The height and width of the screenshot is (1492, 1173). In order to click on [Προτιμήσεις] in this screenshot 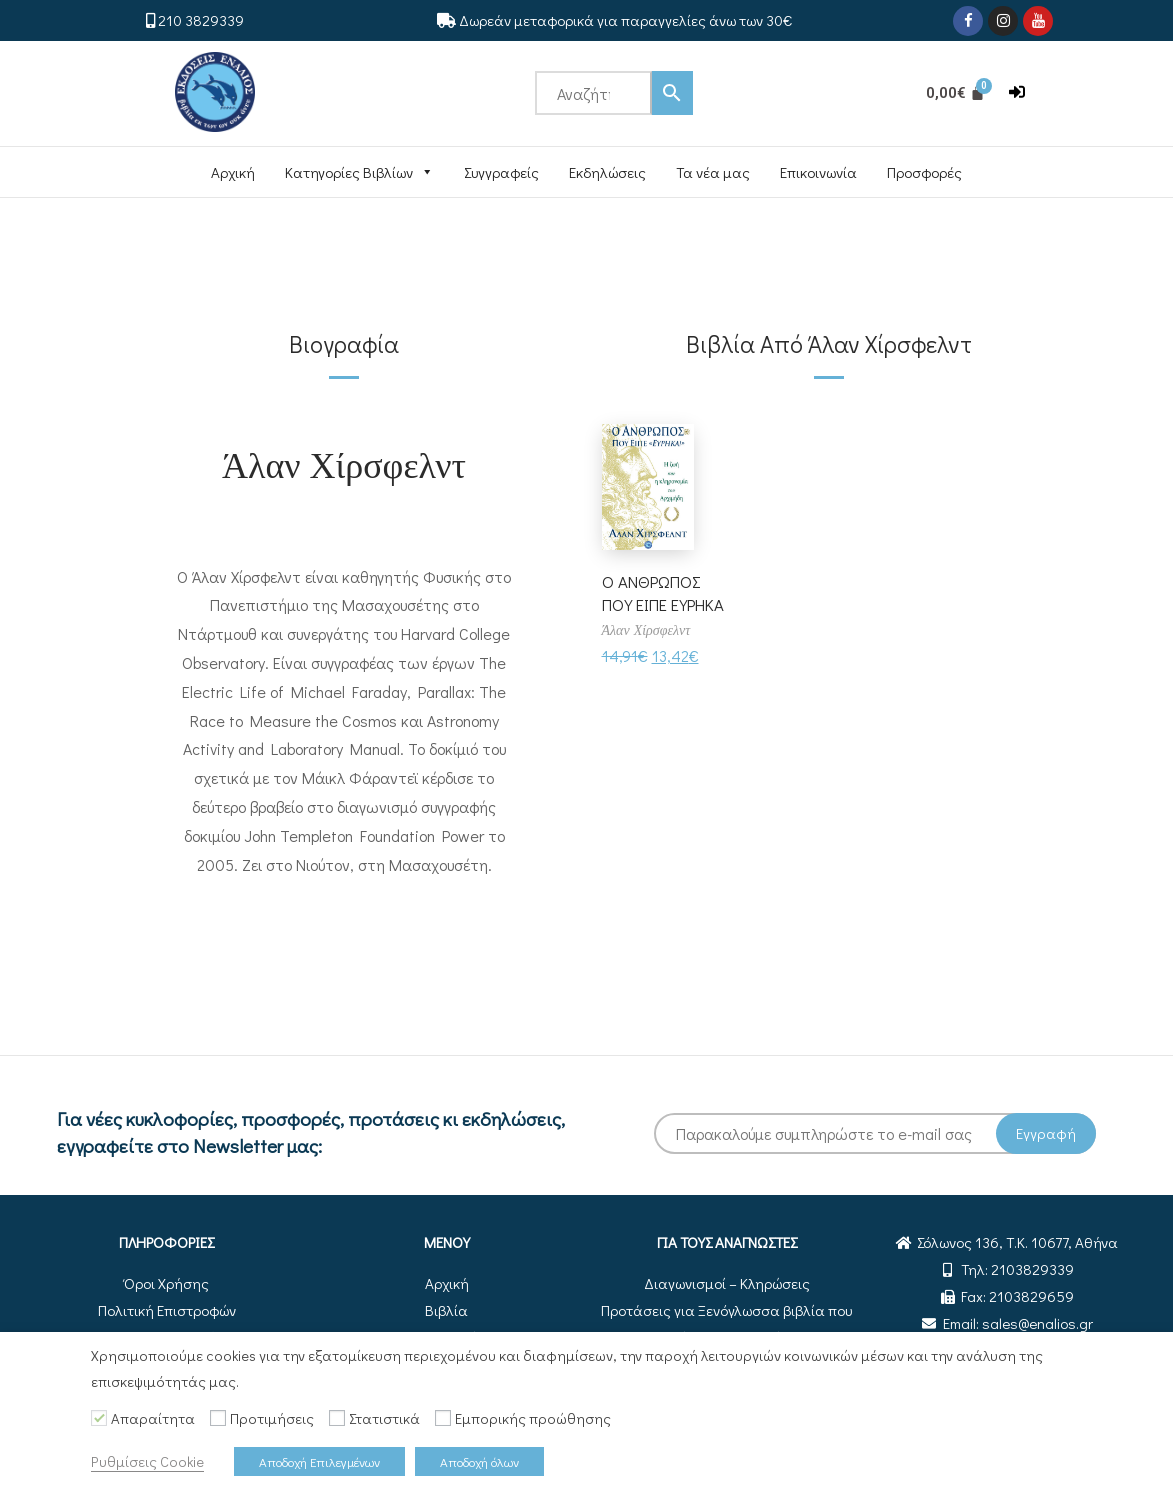, I will do `click(218, 1418)`.